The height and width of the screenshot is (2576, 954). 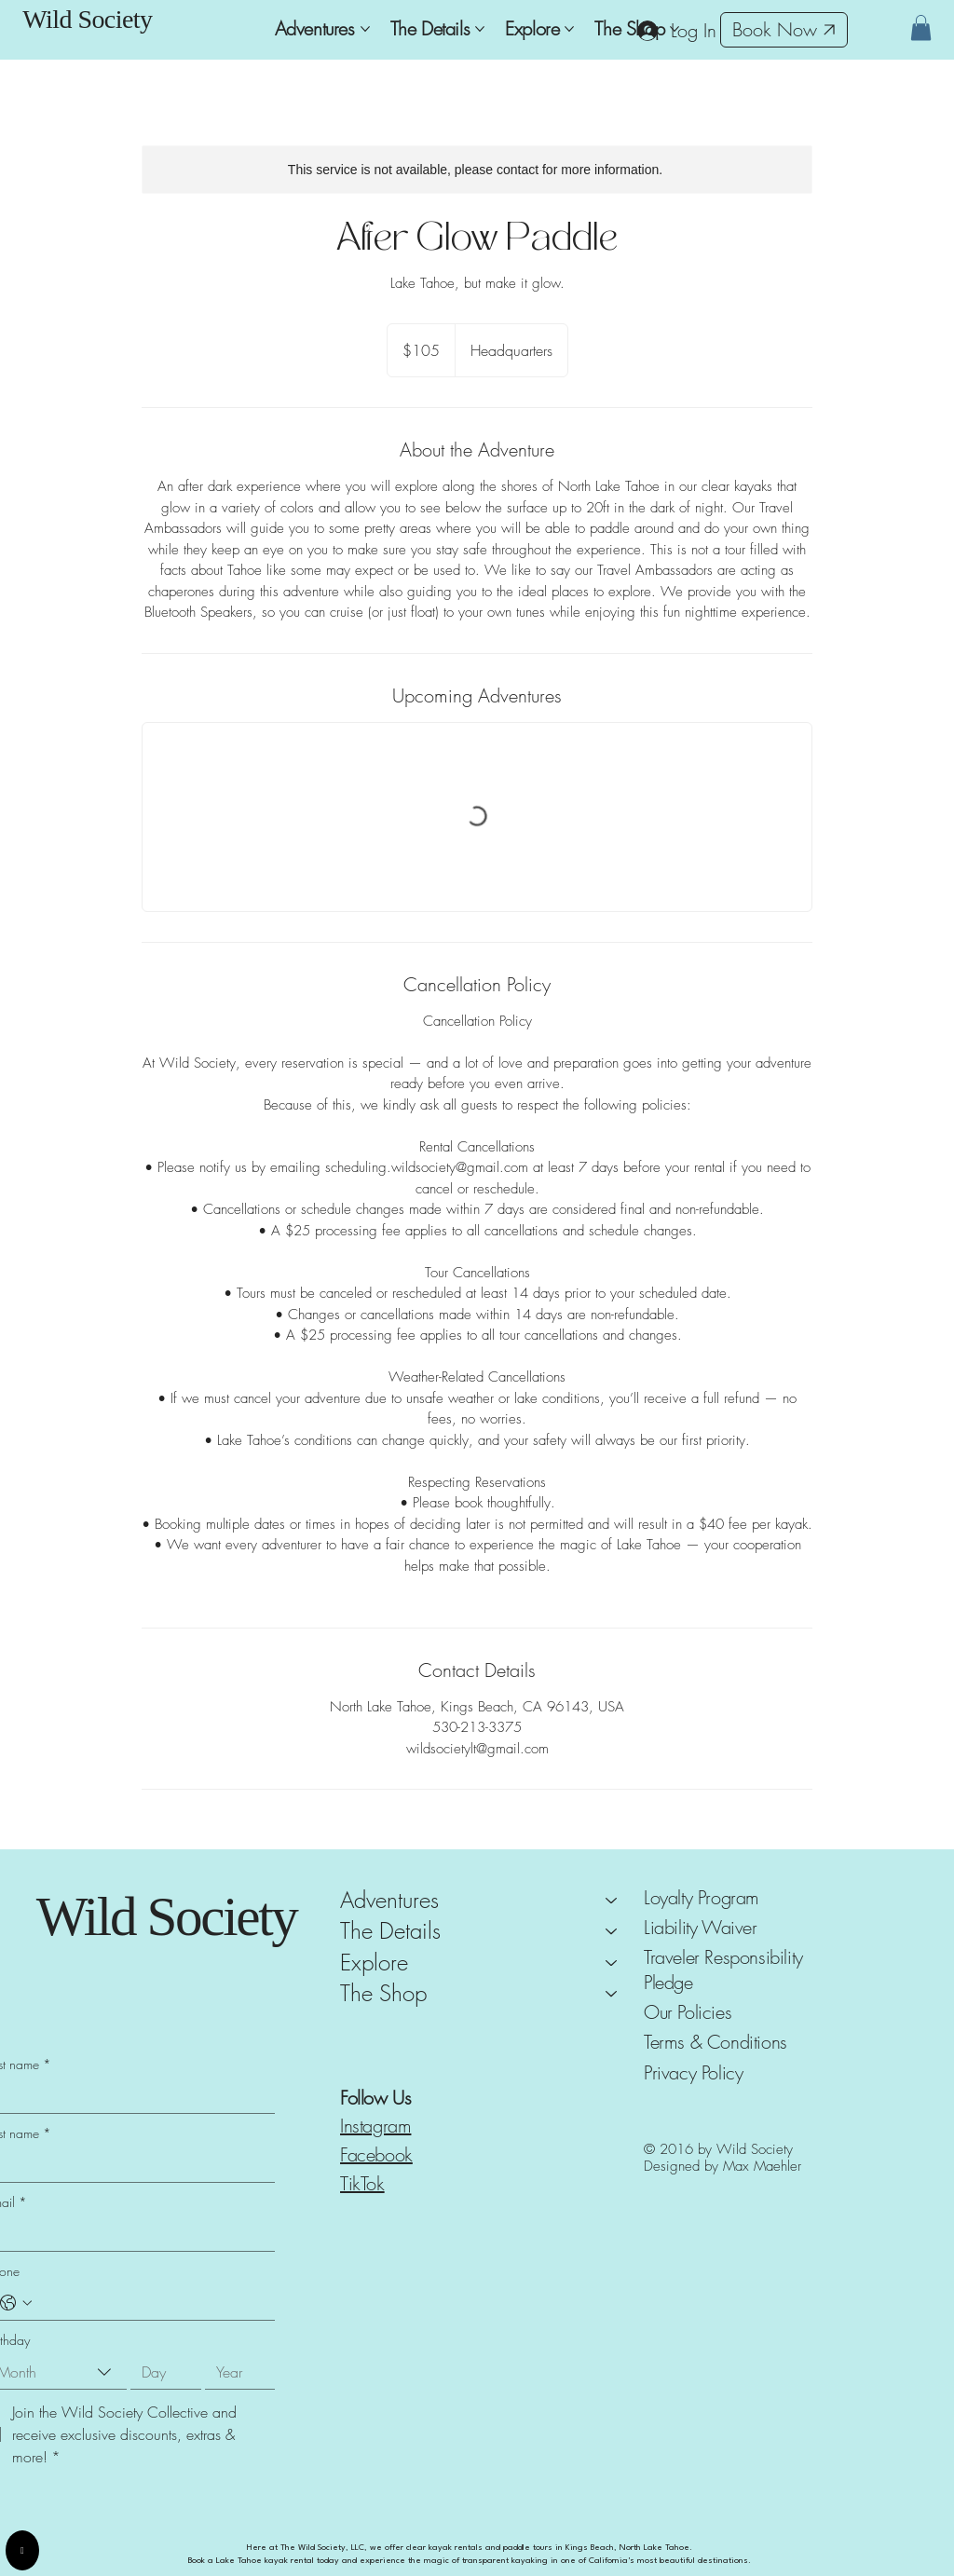 What do you see at coordinates (612, 1900) in the screenshot?
I see `[Adventures]` at bounding box center [612, 1900].